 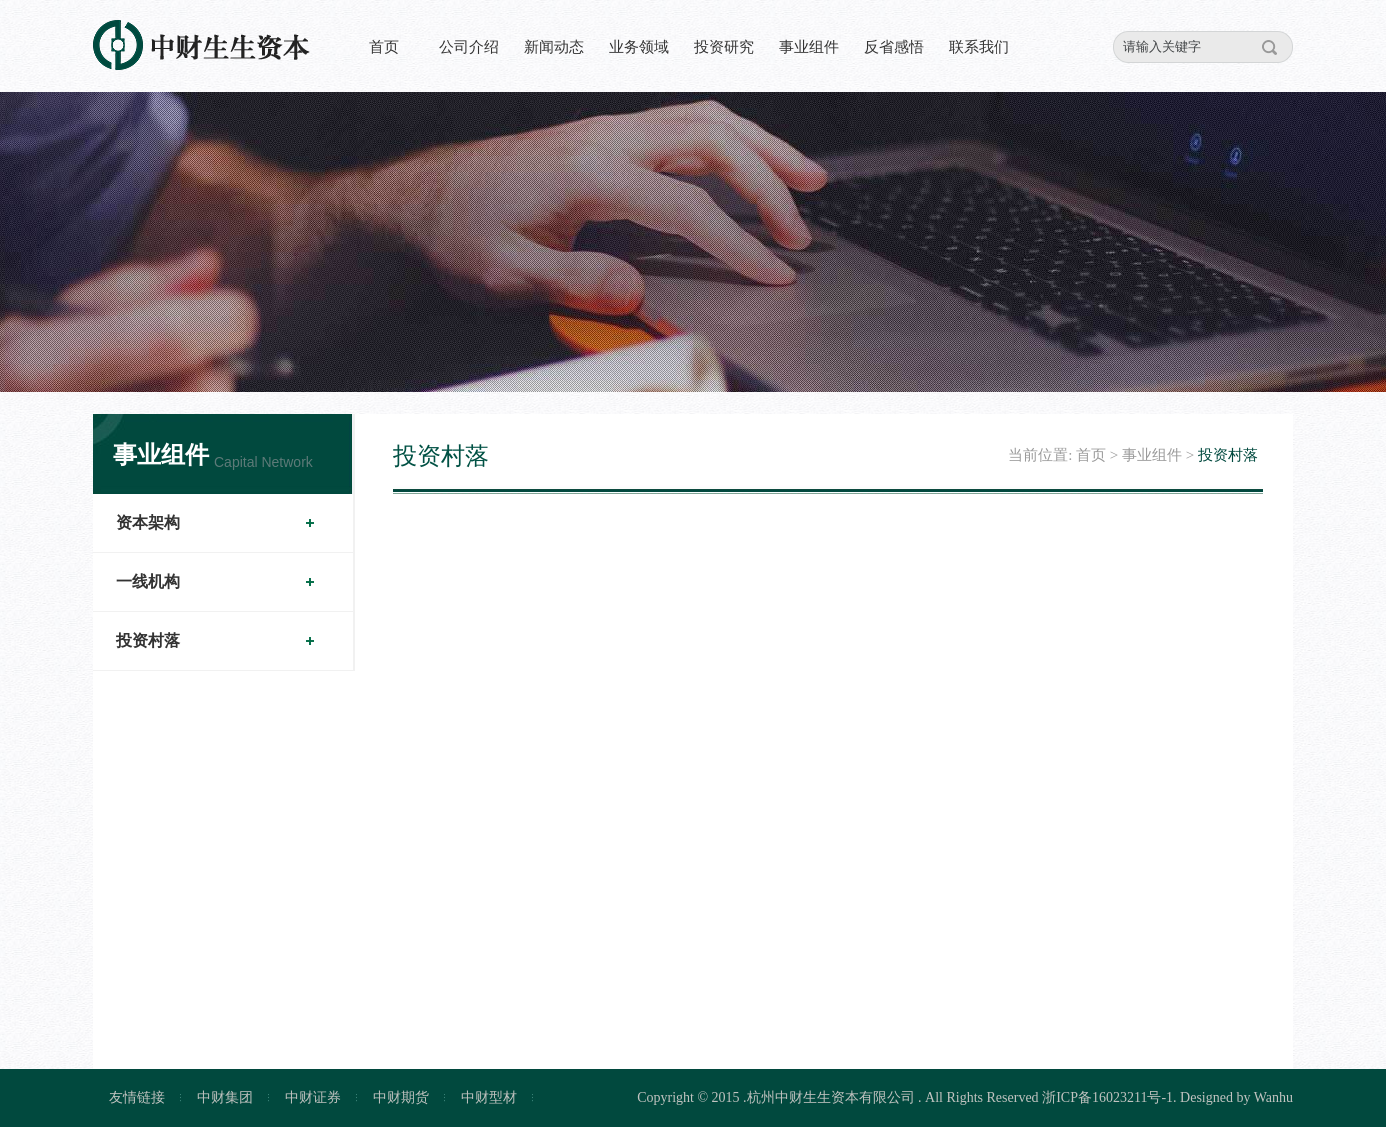 What do you see at coordinates (401, 1097) in the screenshot?
I see `中财期货` at bounding box center [401, 1097].